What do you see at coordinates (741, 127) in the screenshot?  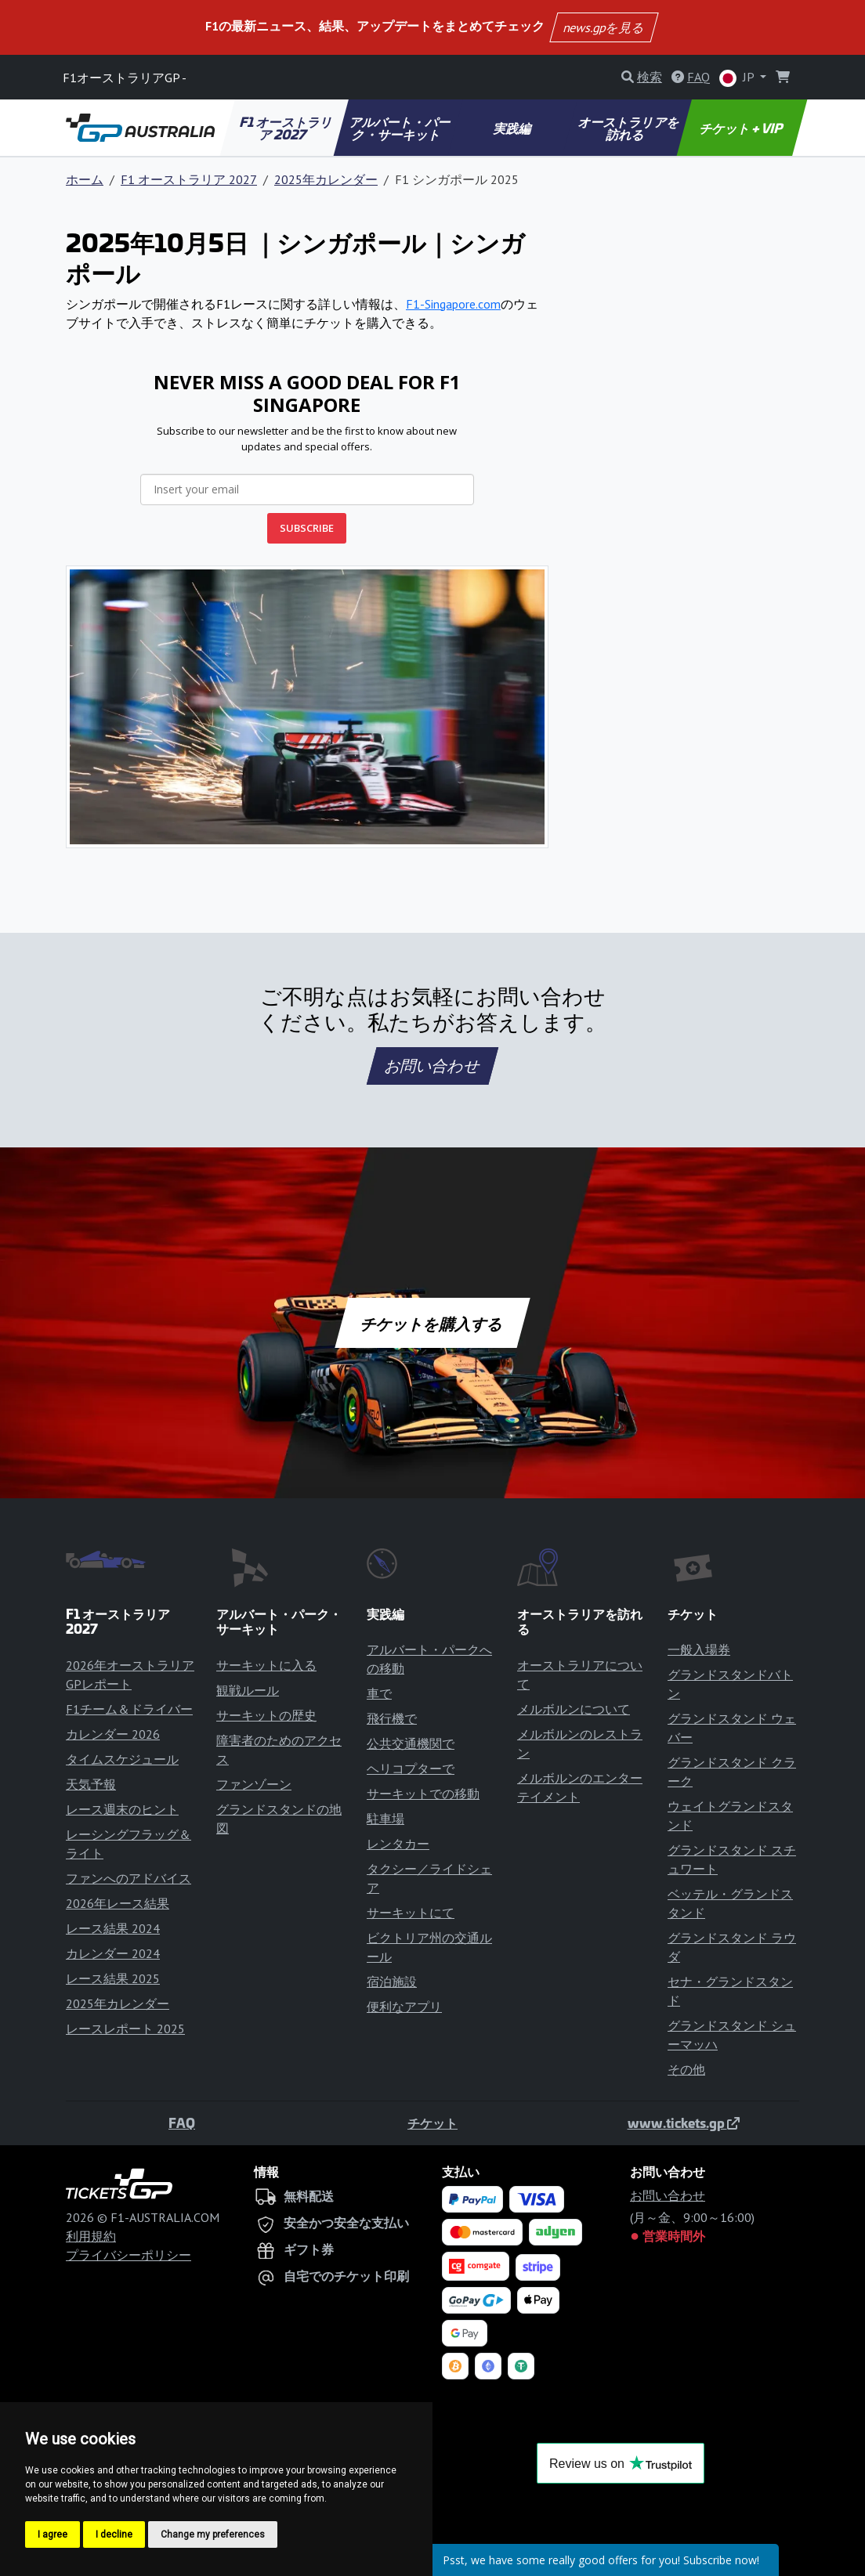 I see `チケット + VIP` at bounding box center [741, 127].